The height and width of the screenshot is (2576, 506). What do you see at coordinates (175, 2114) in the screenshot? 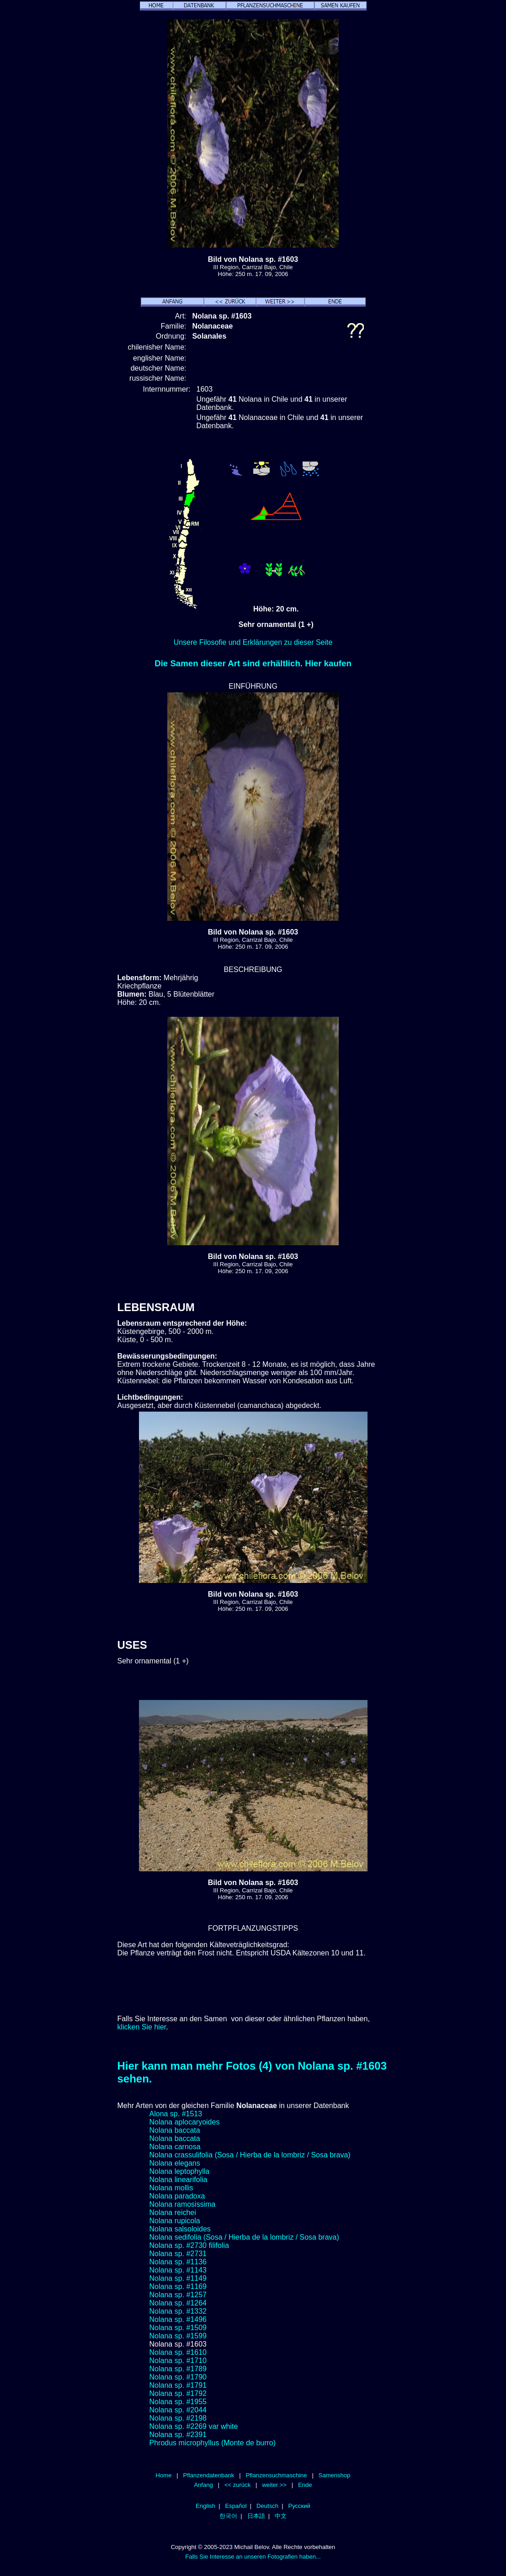
I see `Alona sp. #1513` at bounding box center [175, 2114].